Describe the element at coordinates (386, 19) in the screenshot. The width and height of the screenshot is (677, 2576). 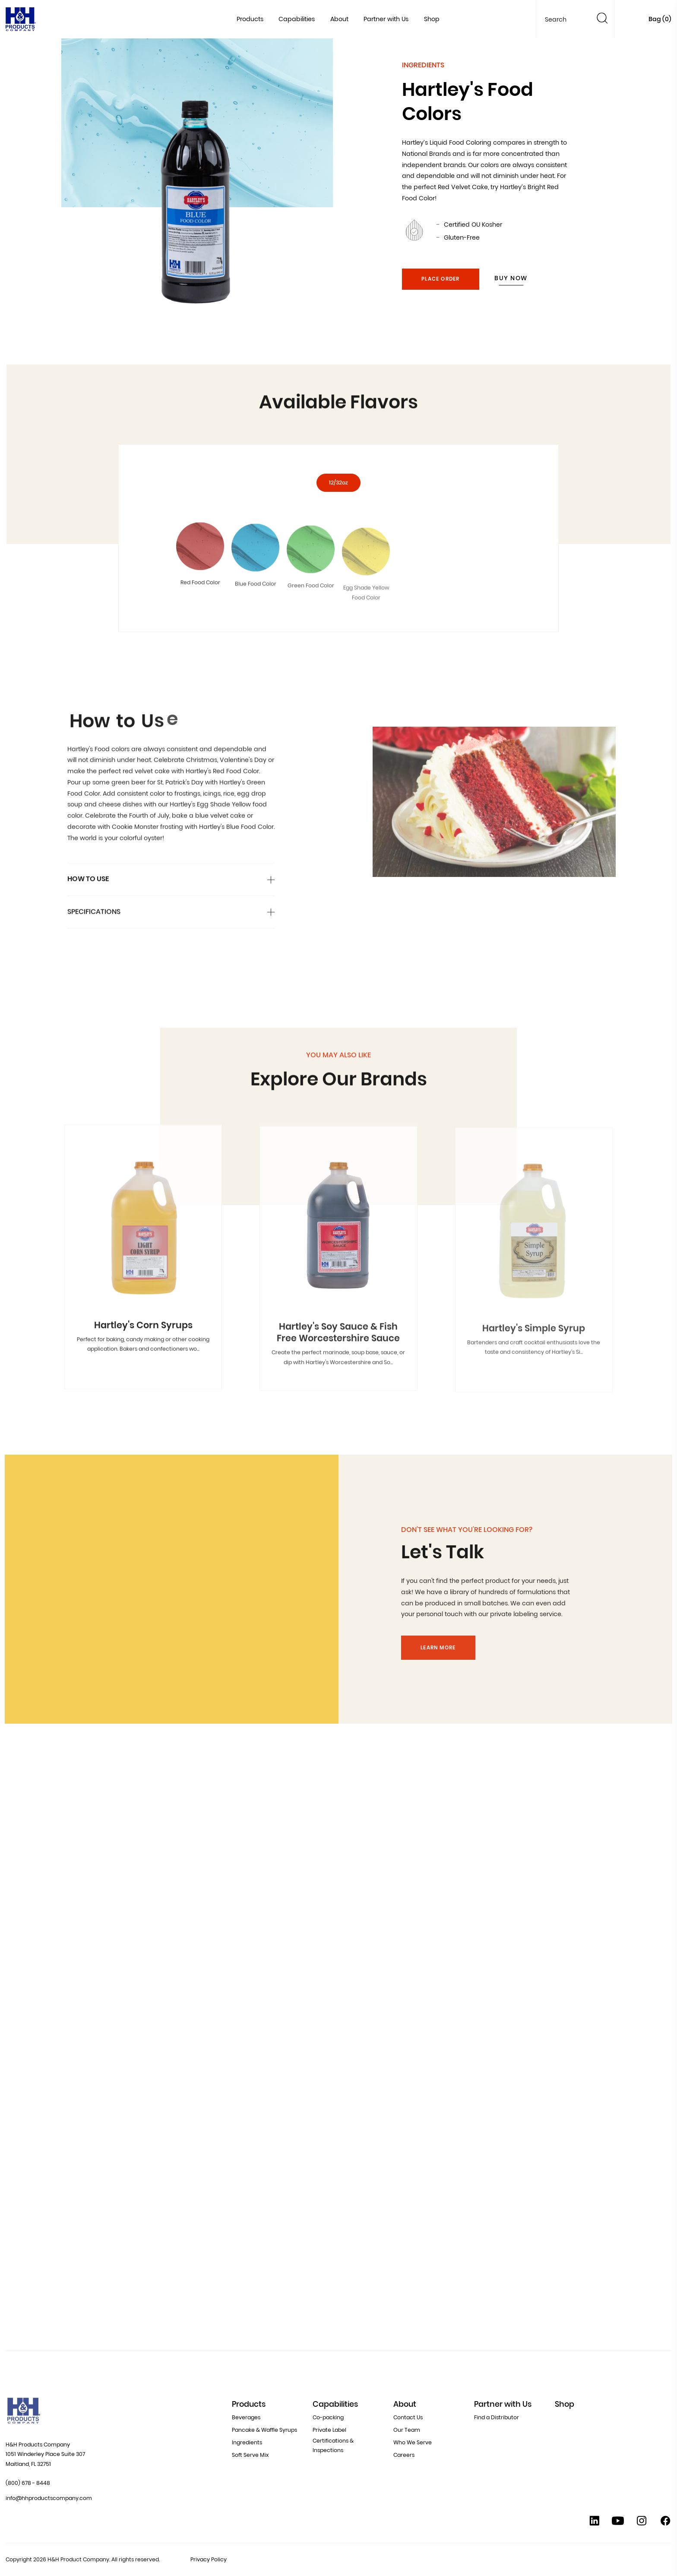
I see `Partner with Us [button]` at that location.